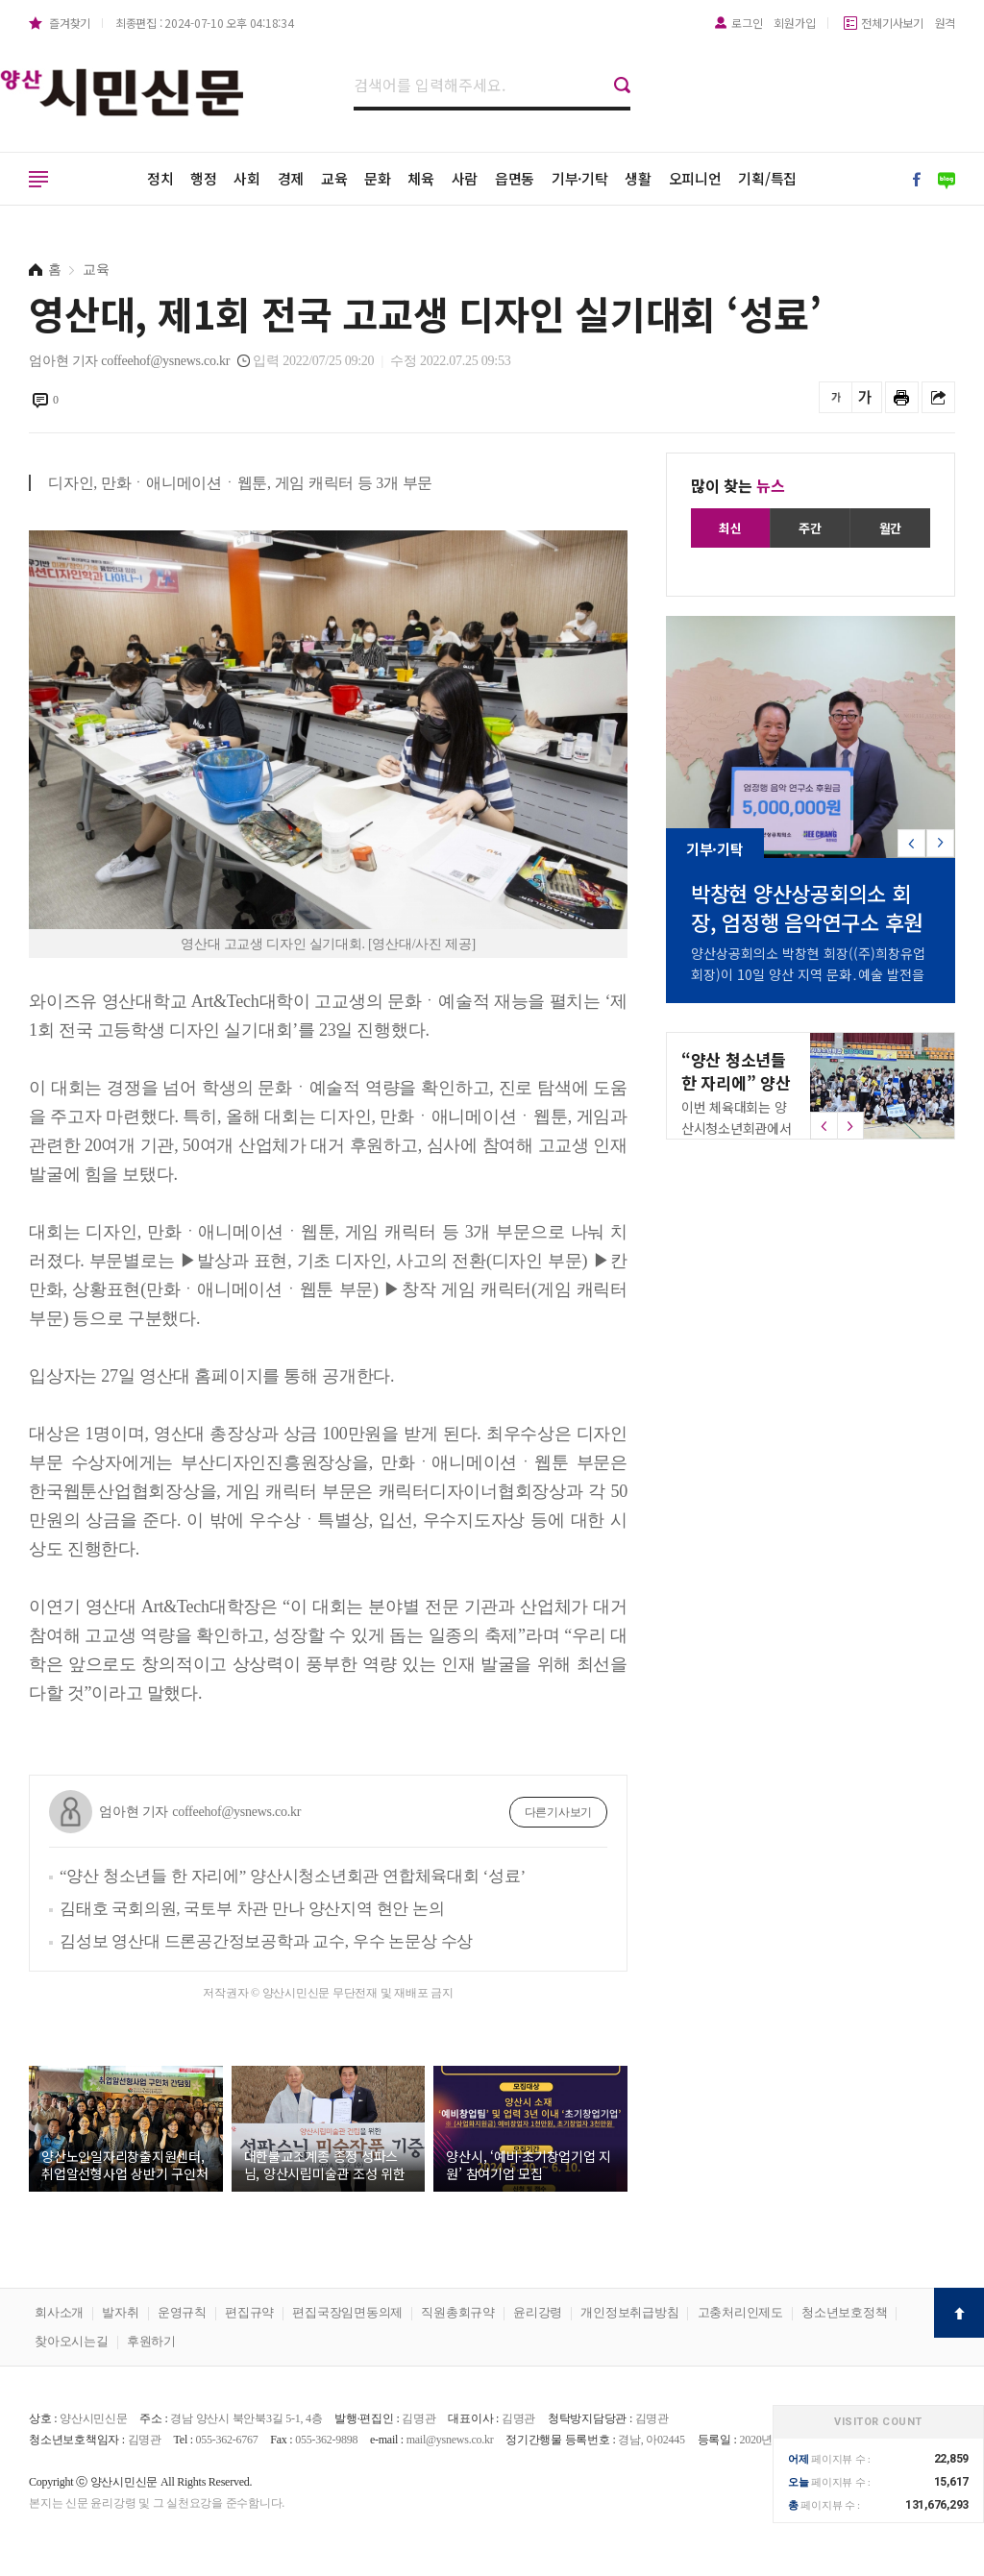 The image size is (984, 2576). I want to click on [button], so click(940, 843).